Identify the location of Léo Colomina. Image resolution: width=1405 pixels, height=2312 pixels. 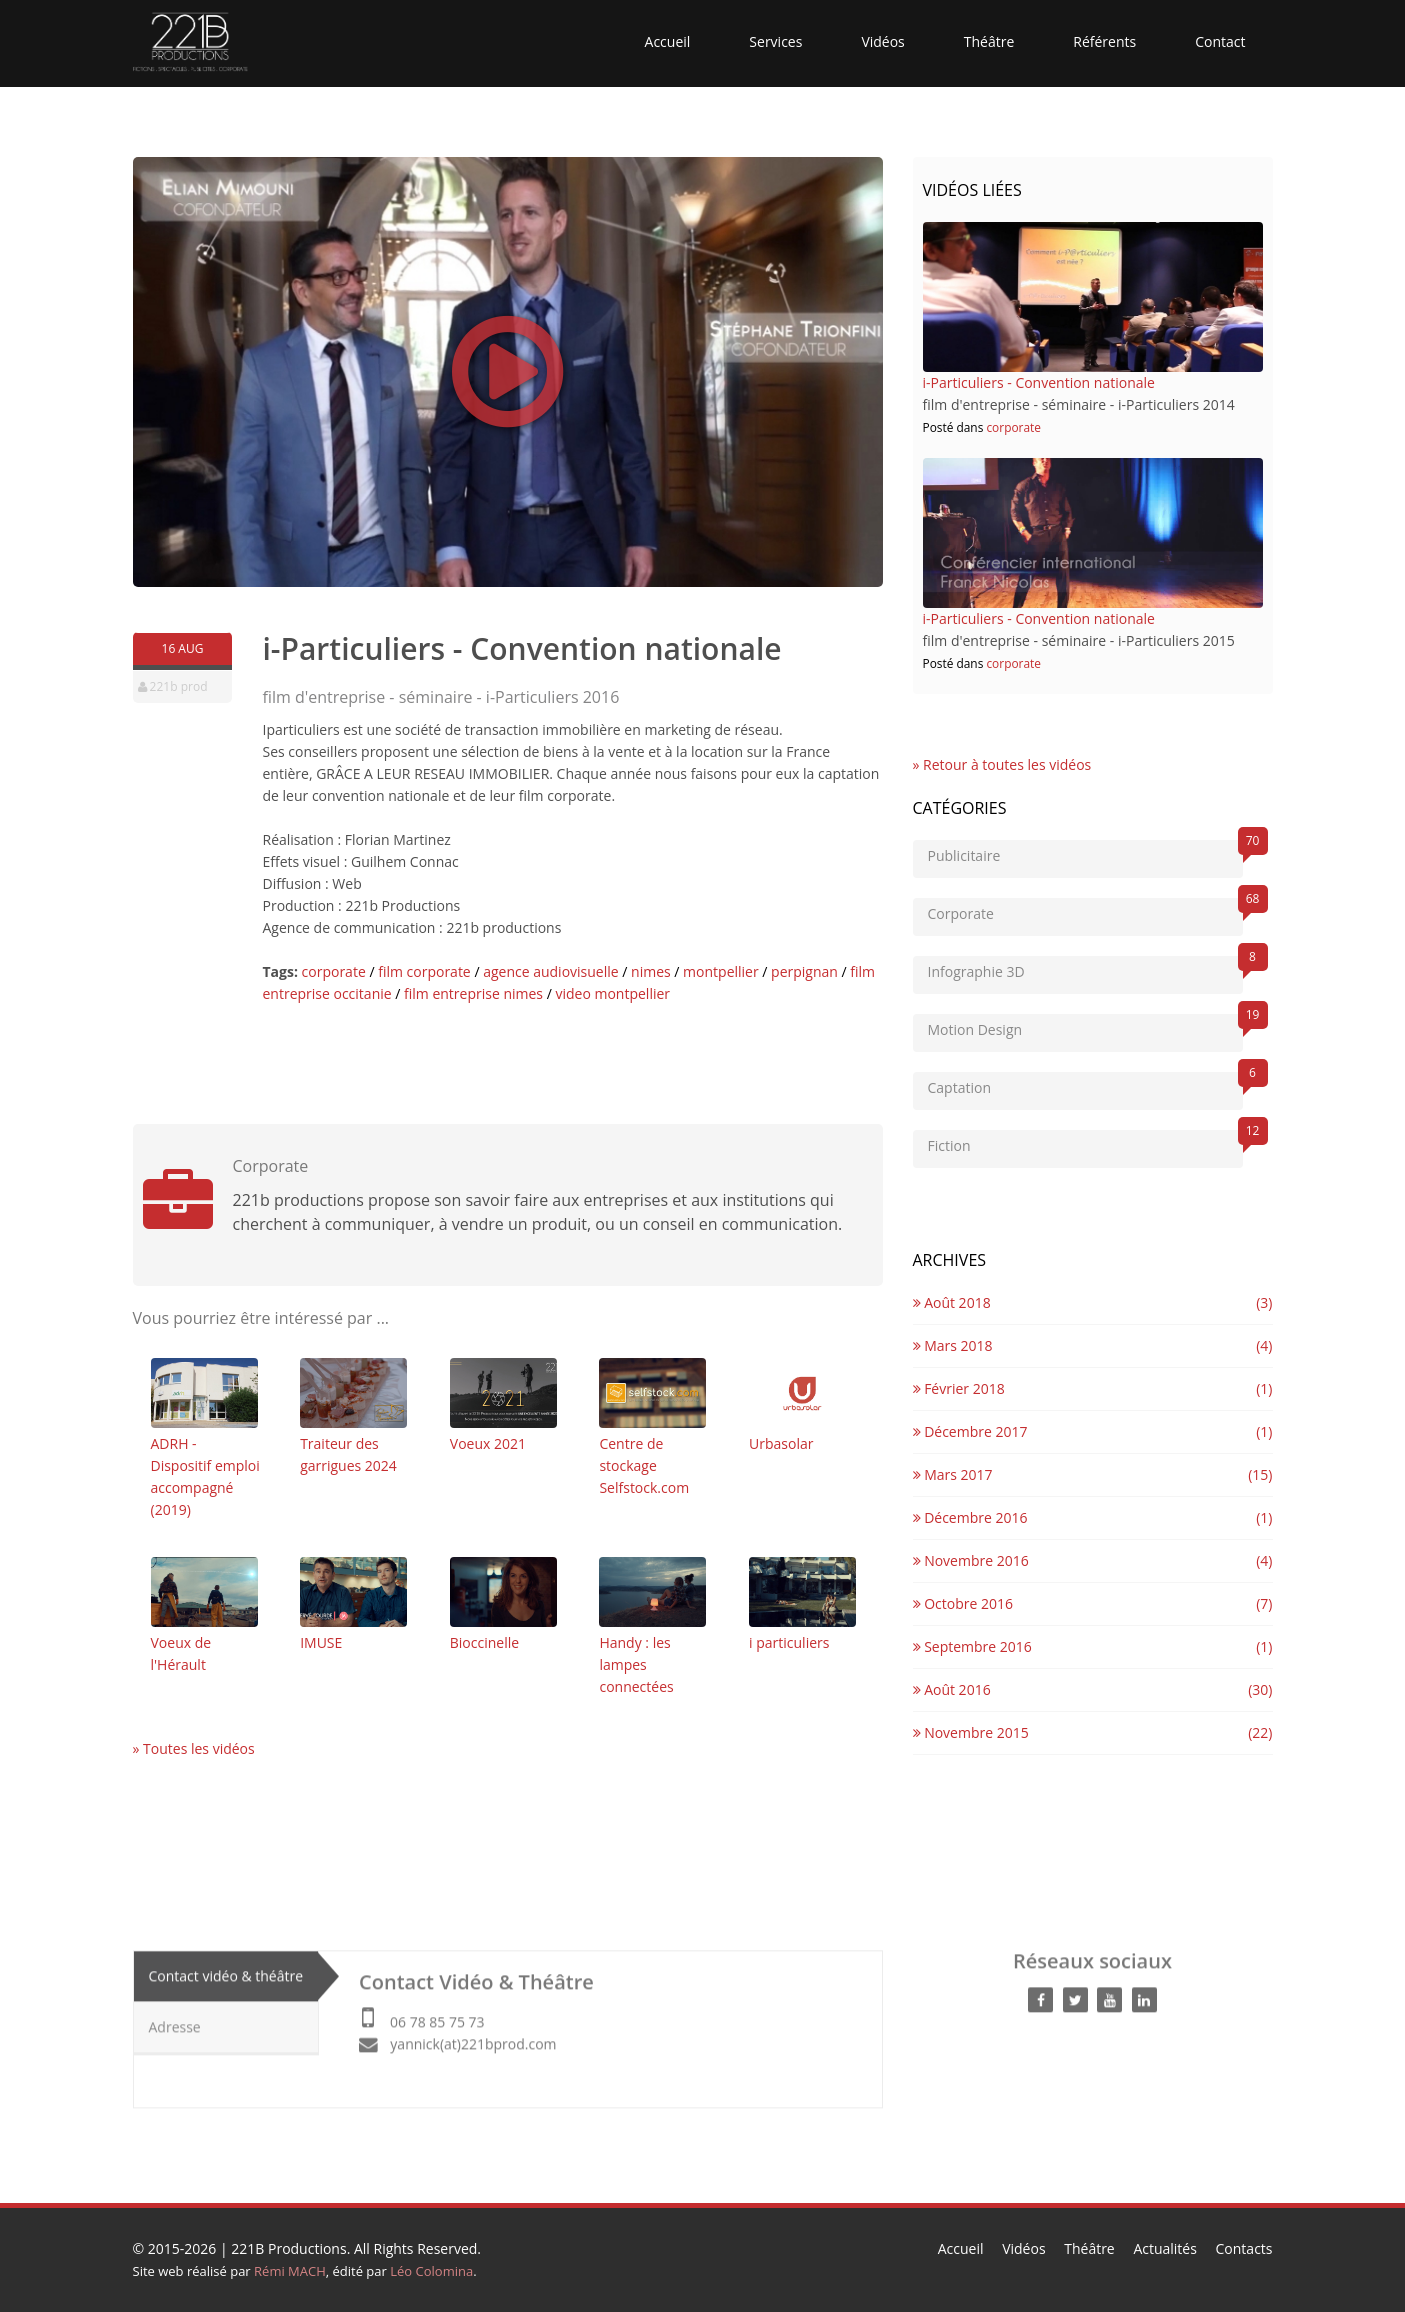
(431, 2271).